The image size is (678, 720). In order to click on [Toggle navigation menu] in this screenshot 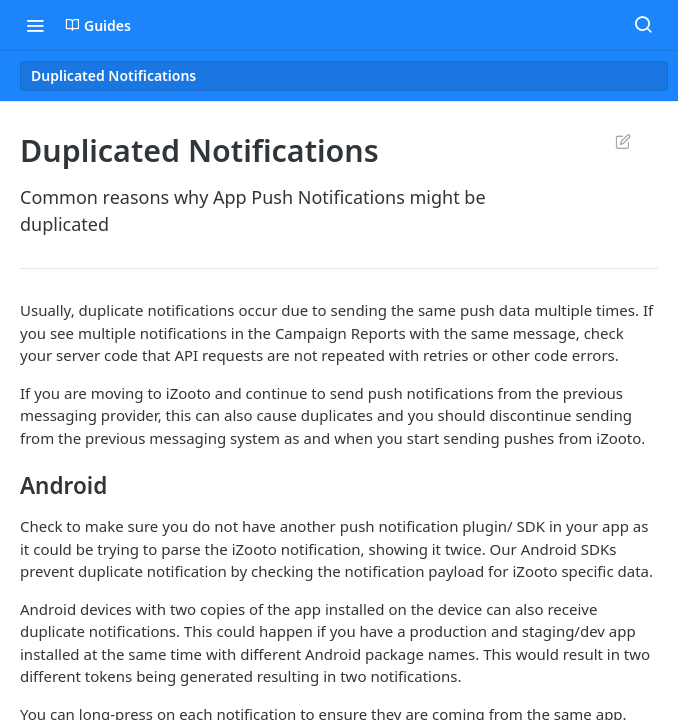, I will do `click(35, 25)`.